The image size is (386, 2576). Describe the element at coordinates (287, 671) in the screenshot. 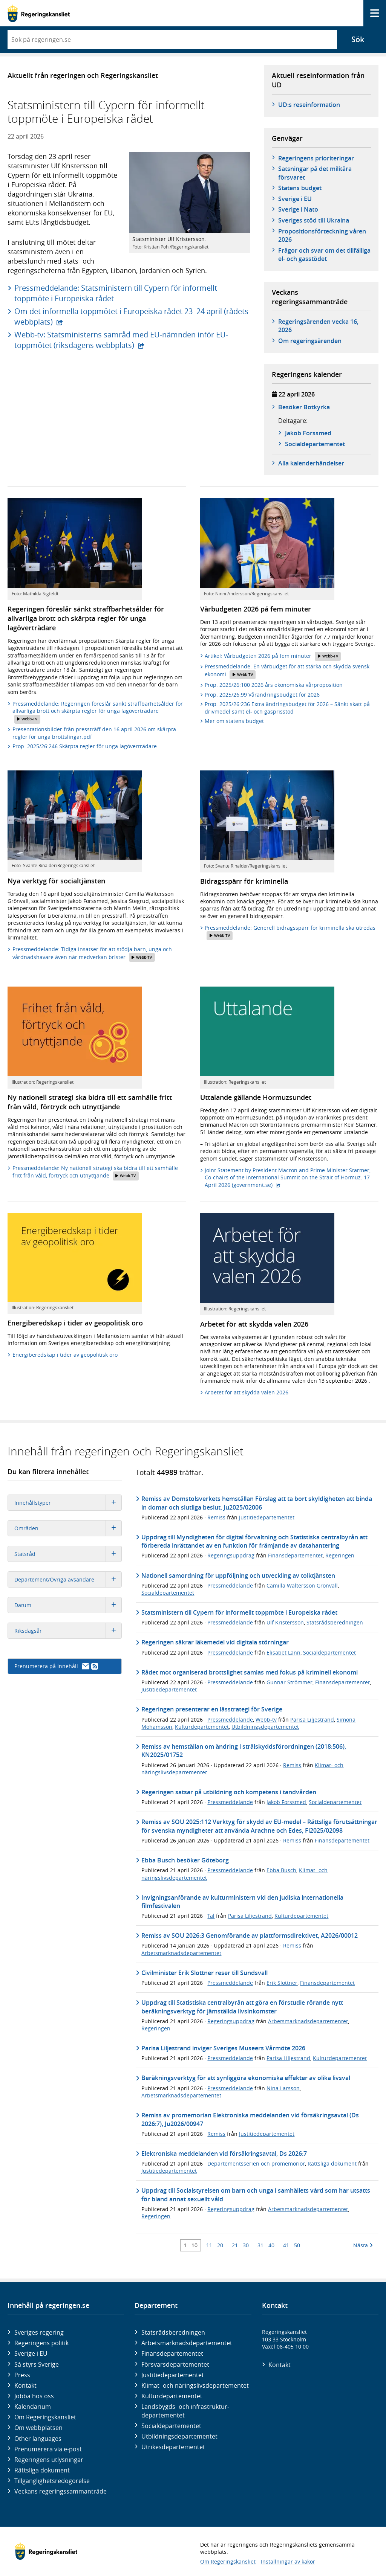

I see `Pressmeddelande: En vårbudget för att stärka och skydda svensk ekonomi` at that location.